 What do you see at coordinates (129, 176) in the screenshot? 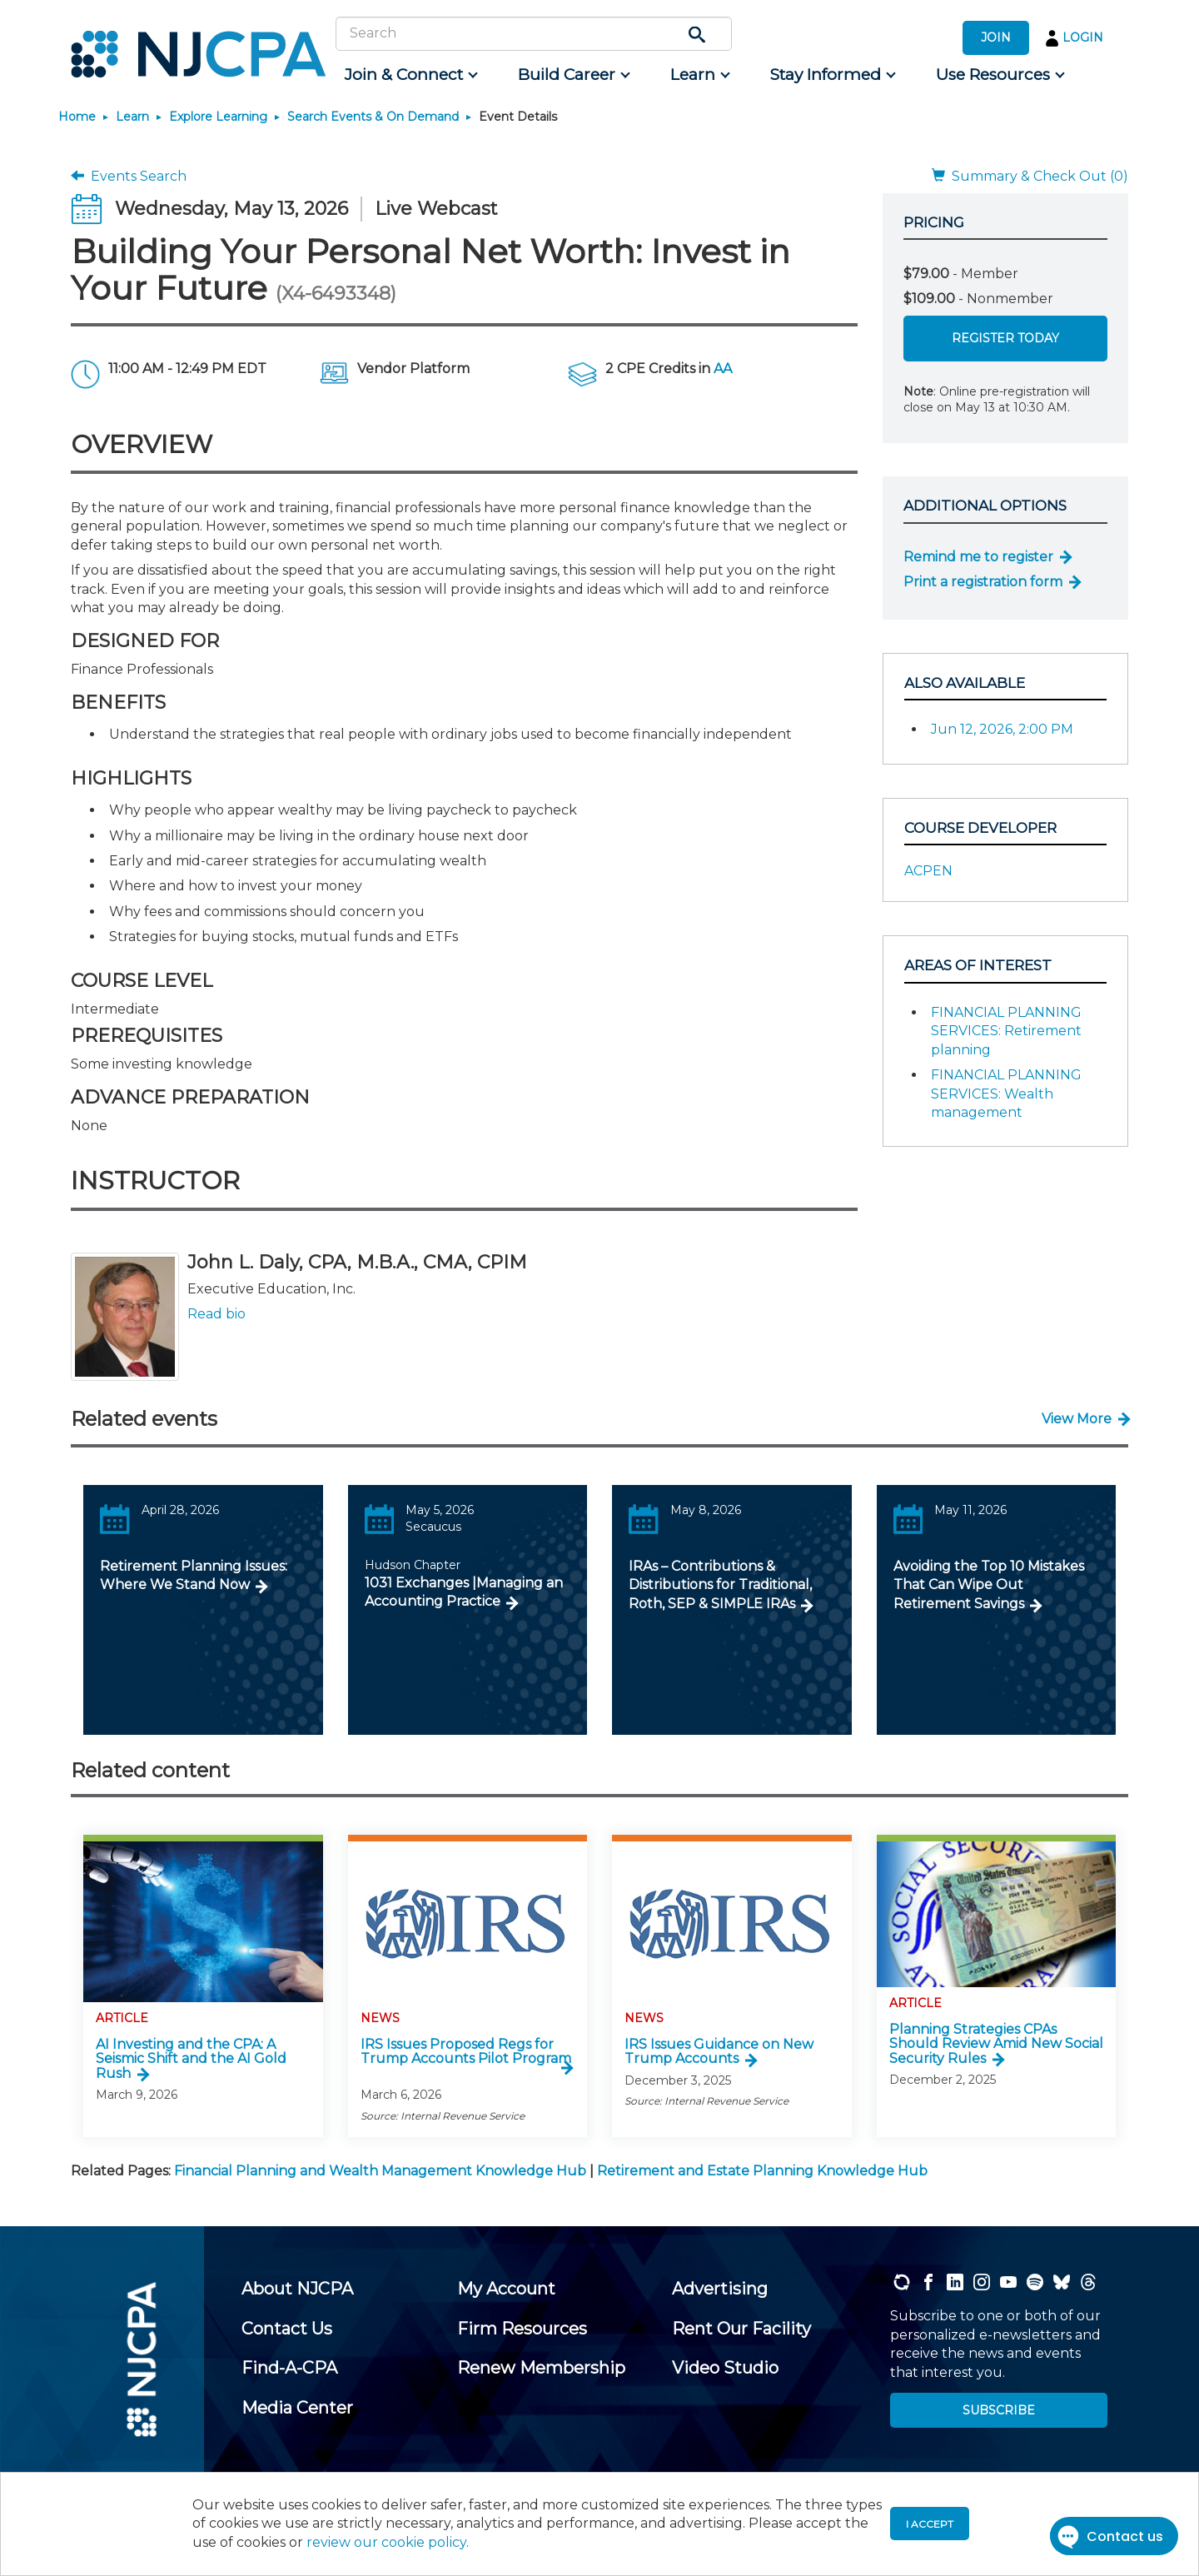
I see `Events Search` at bounding box center [129, 176].